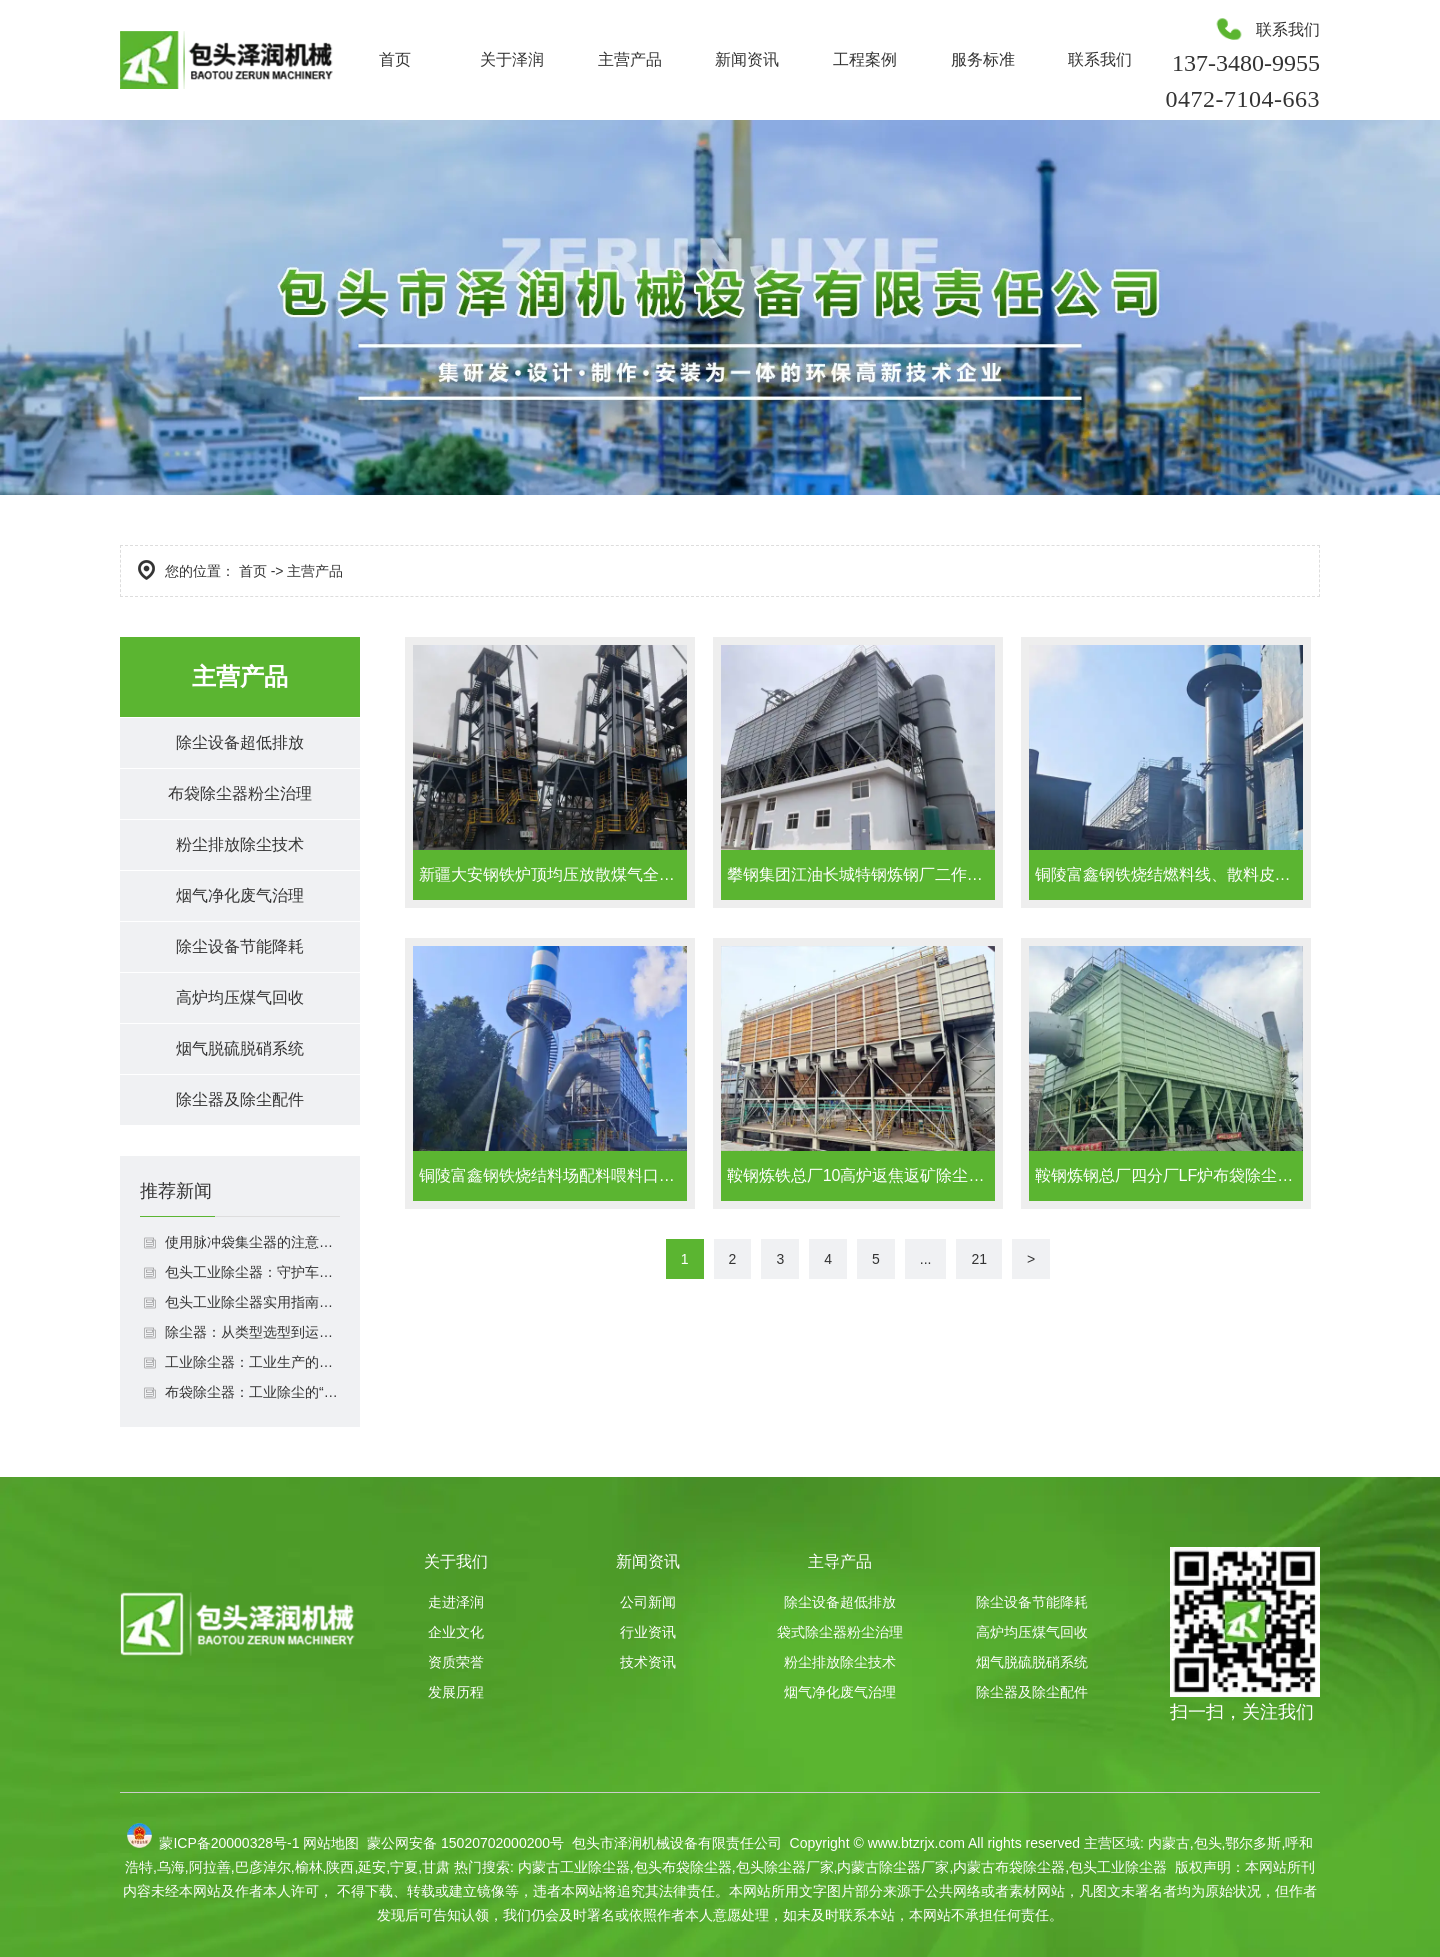  Describe the element at coordinates (240, 997) in the screenshot. I see `高炉均压煤气回收` at that location.